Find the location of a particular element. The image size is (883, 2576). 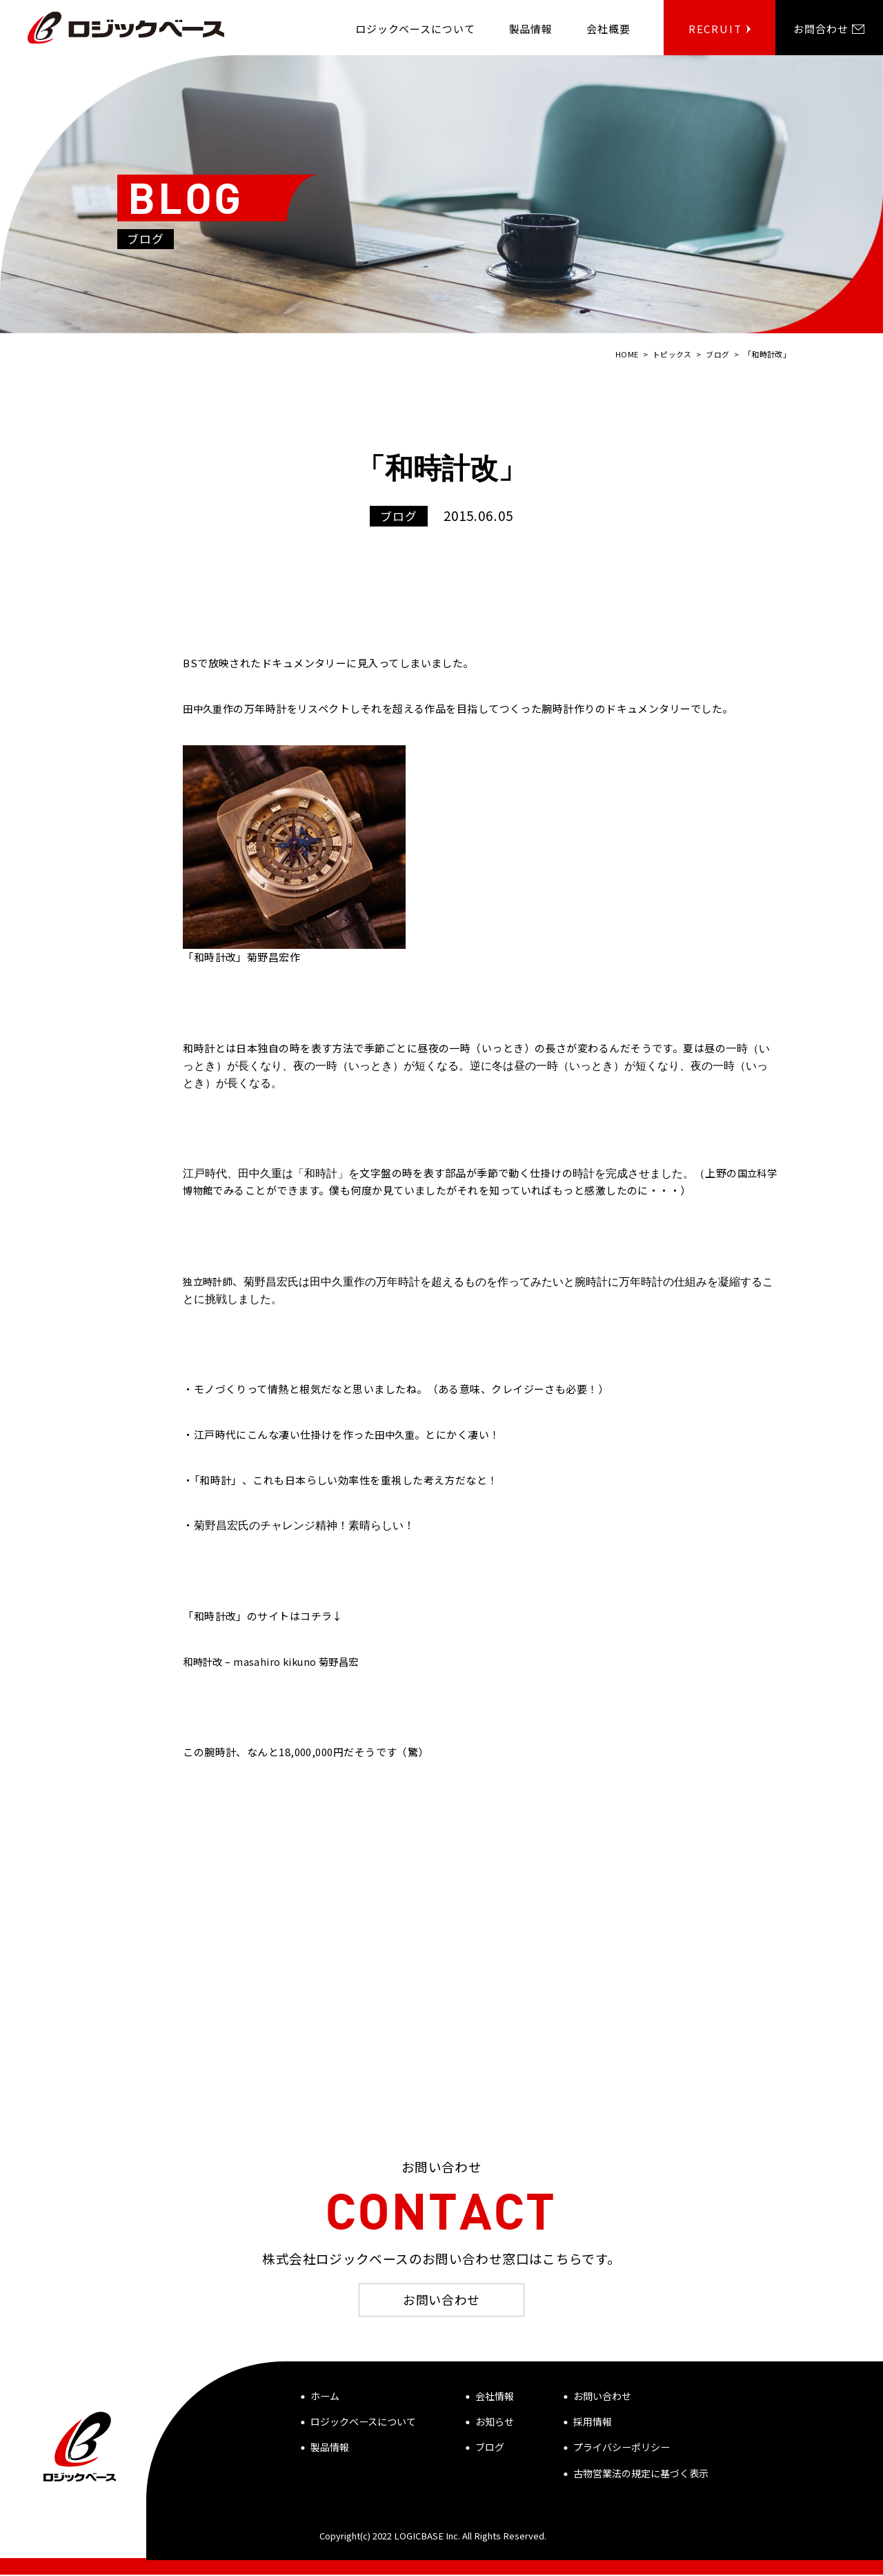

お問い合わせ is located at coordinates (441, 2299).